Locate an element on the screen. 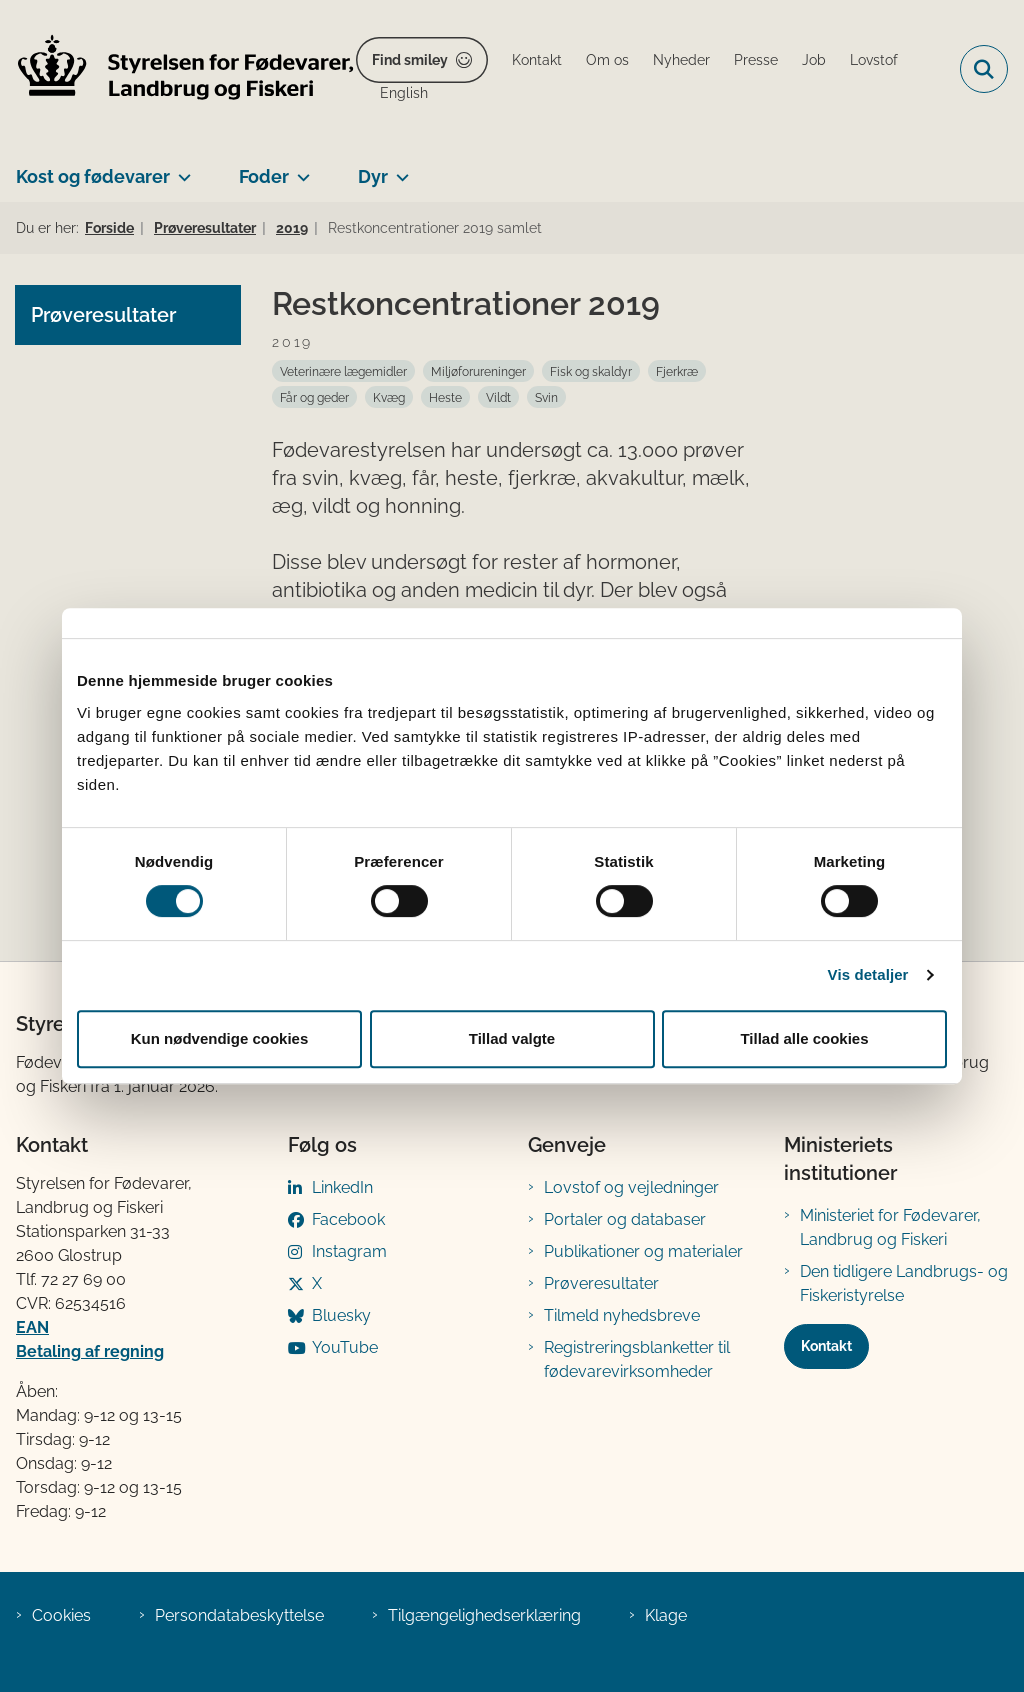 The width and height of the screenshot is (1024, 1692). Klage is located at coordinates (666, 1615).